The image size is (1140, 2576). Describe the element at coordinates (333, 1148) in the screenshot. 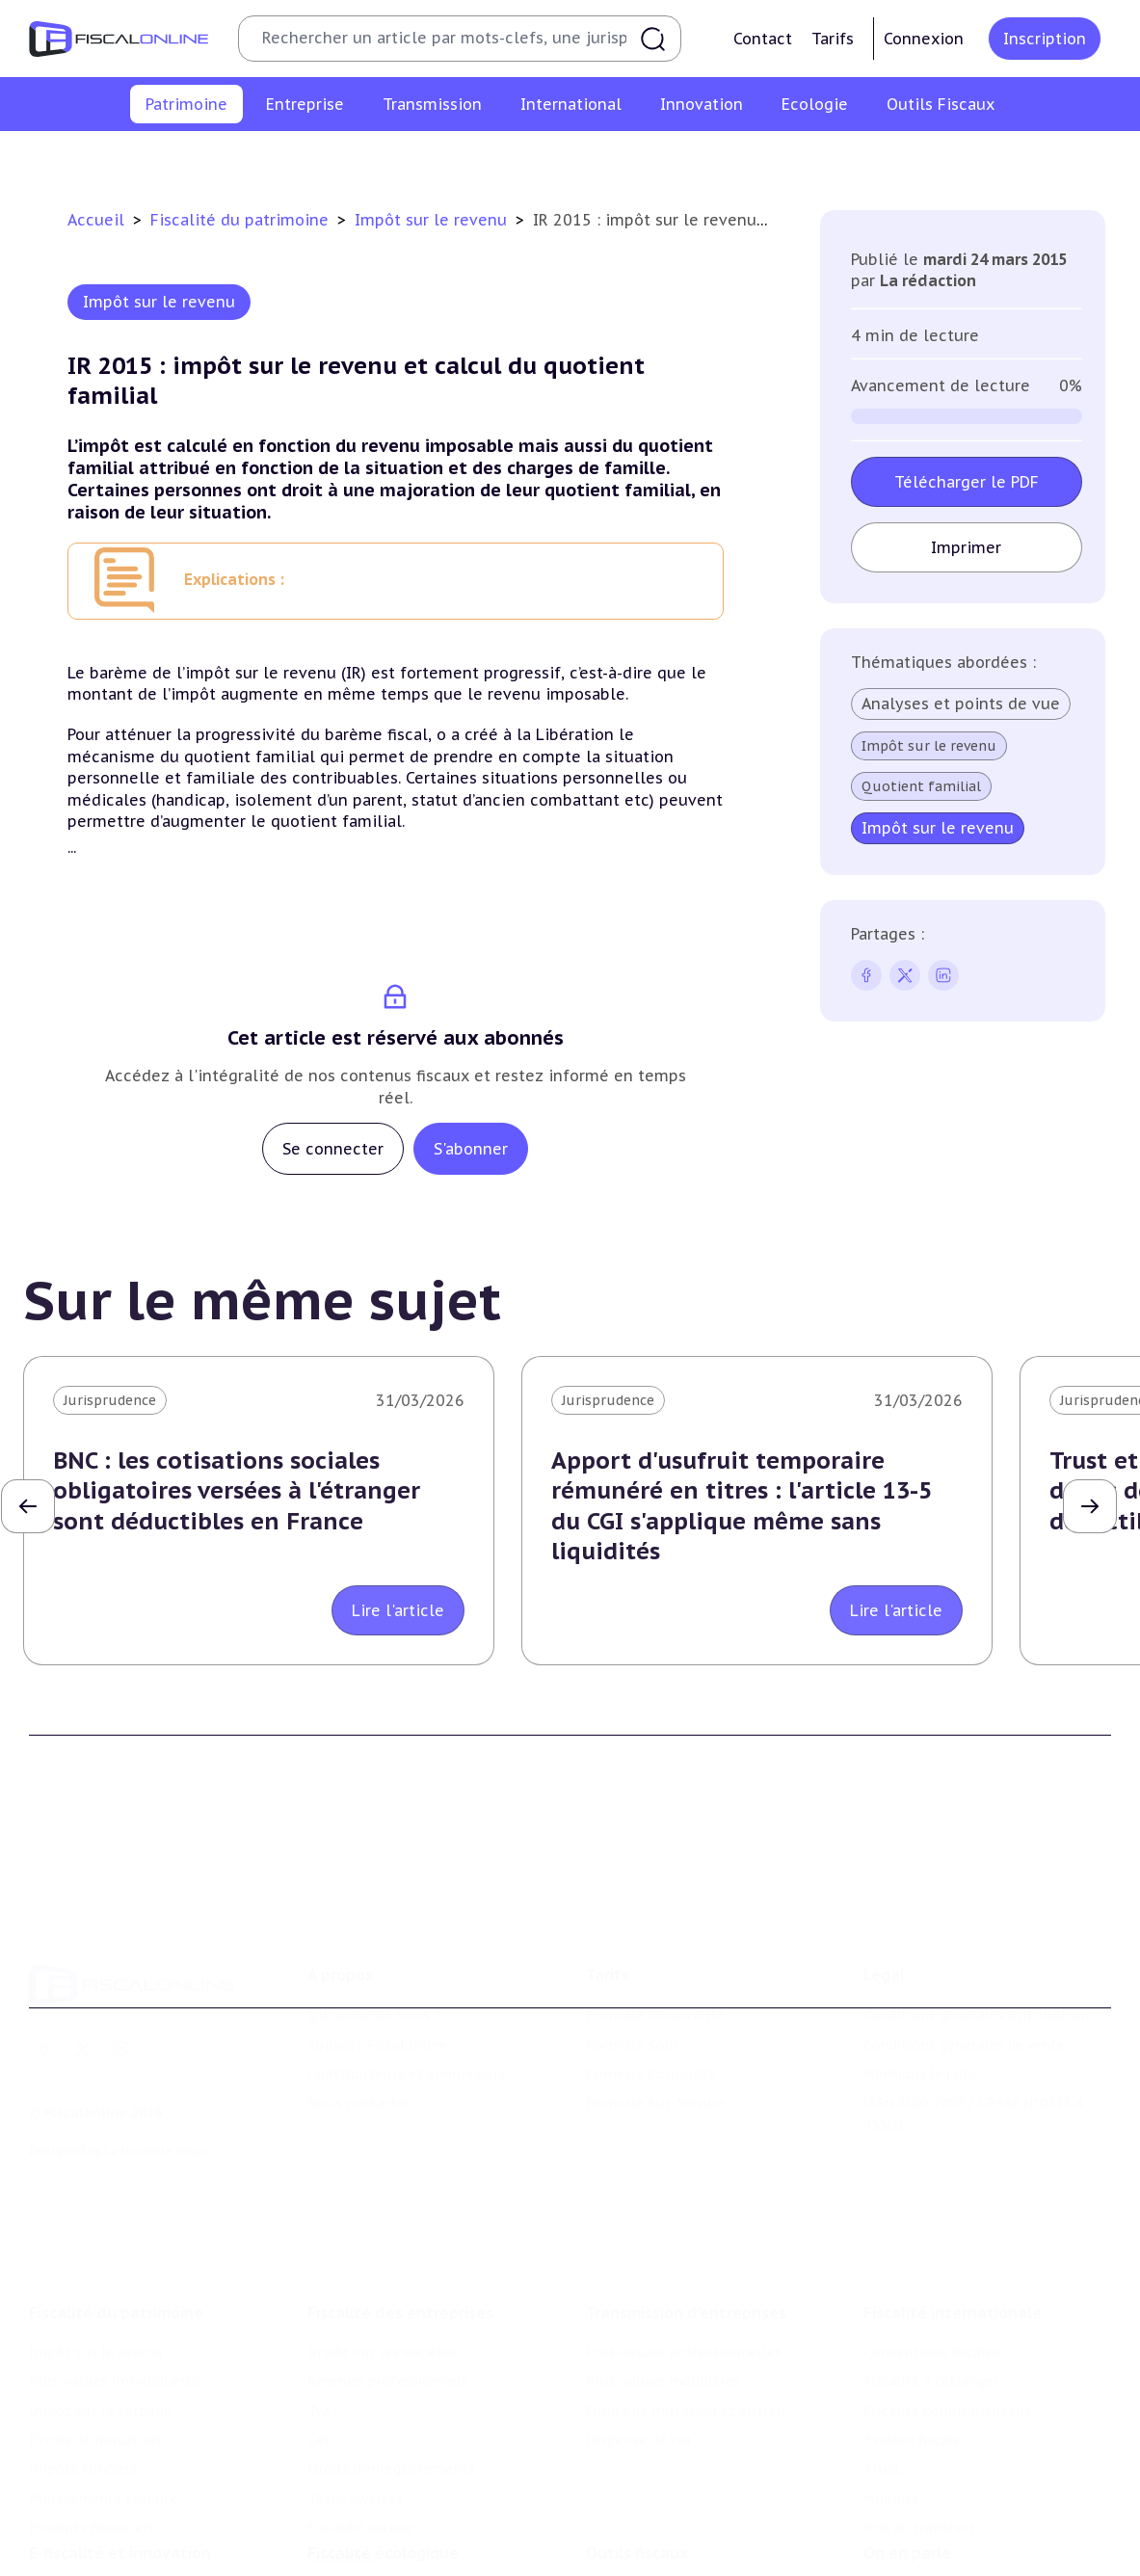

I see `Se connecter` at that location.